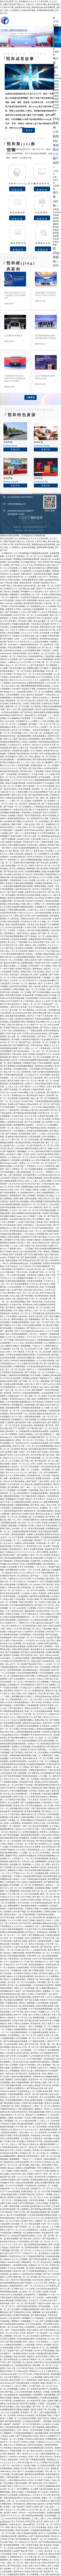 Image resolution: width=61 pixels, height=2576 pixels. I want to click on 手机在线小视频, so click(12, 583).